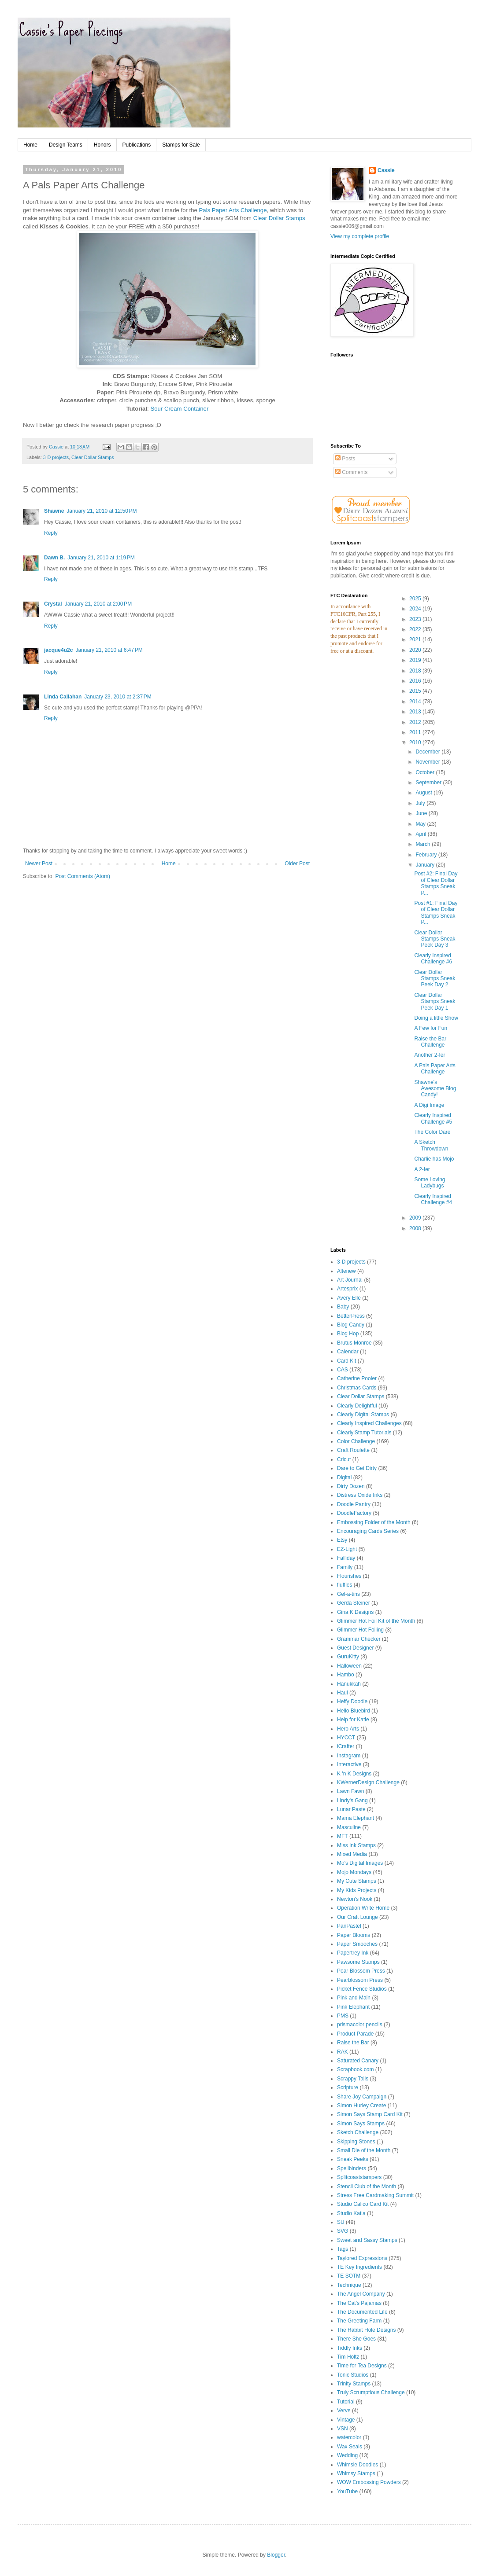  What do you see at coordinates (352, 2375) in the screenshot?
I see `Tonic Studios` at bounding box center [352, 2375].